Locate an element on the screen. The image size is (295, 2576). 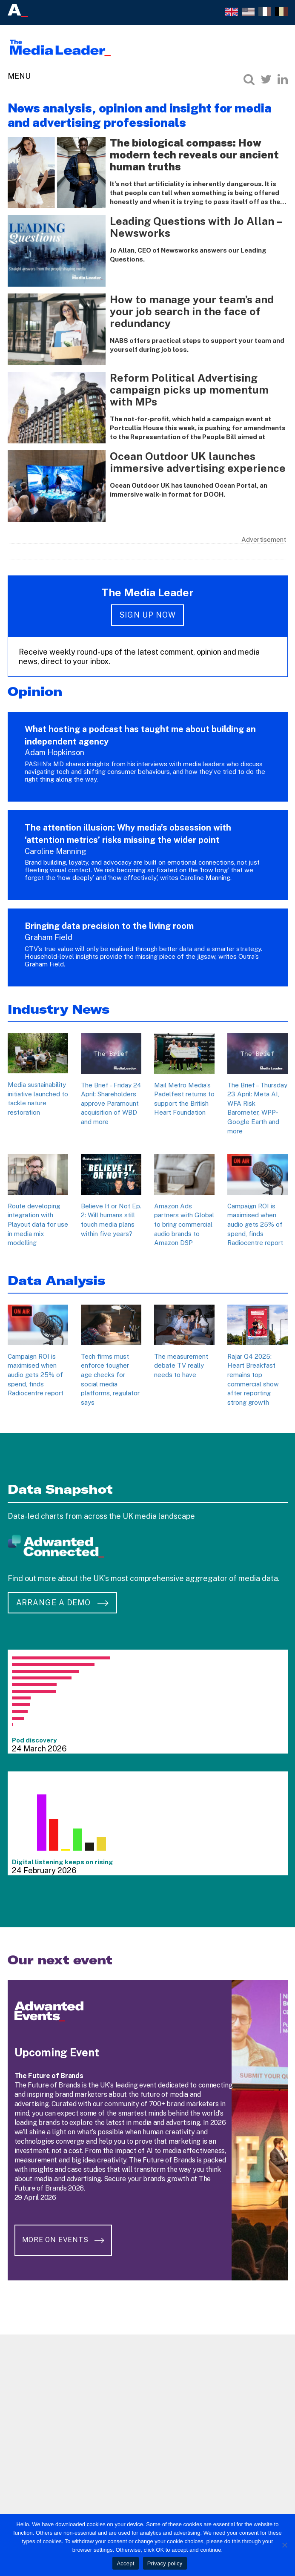
Graham Field is located at coordinates (48, 937).